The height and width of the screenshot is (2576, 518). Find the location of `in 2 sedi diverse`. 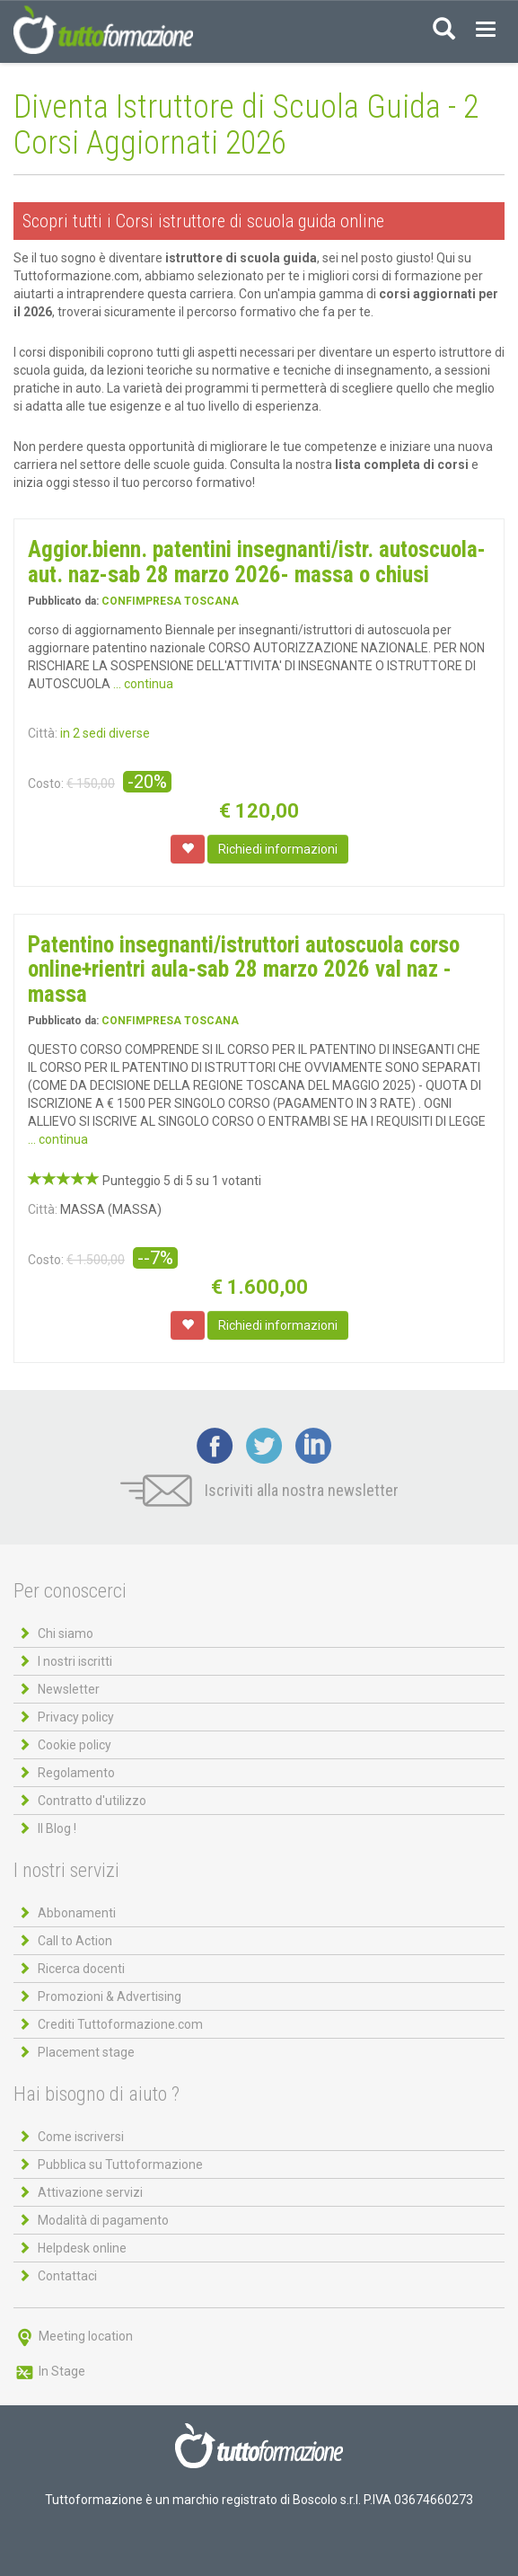

in 2 sedi diverse is located at coordinates (105, 733).